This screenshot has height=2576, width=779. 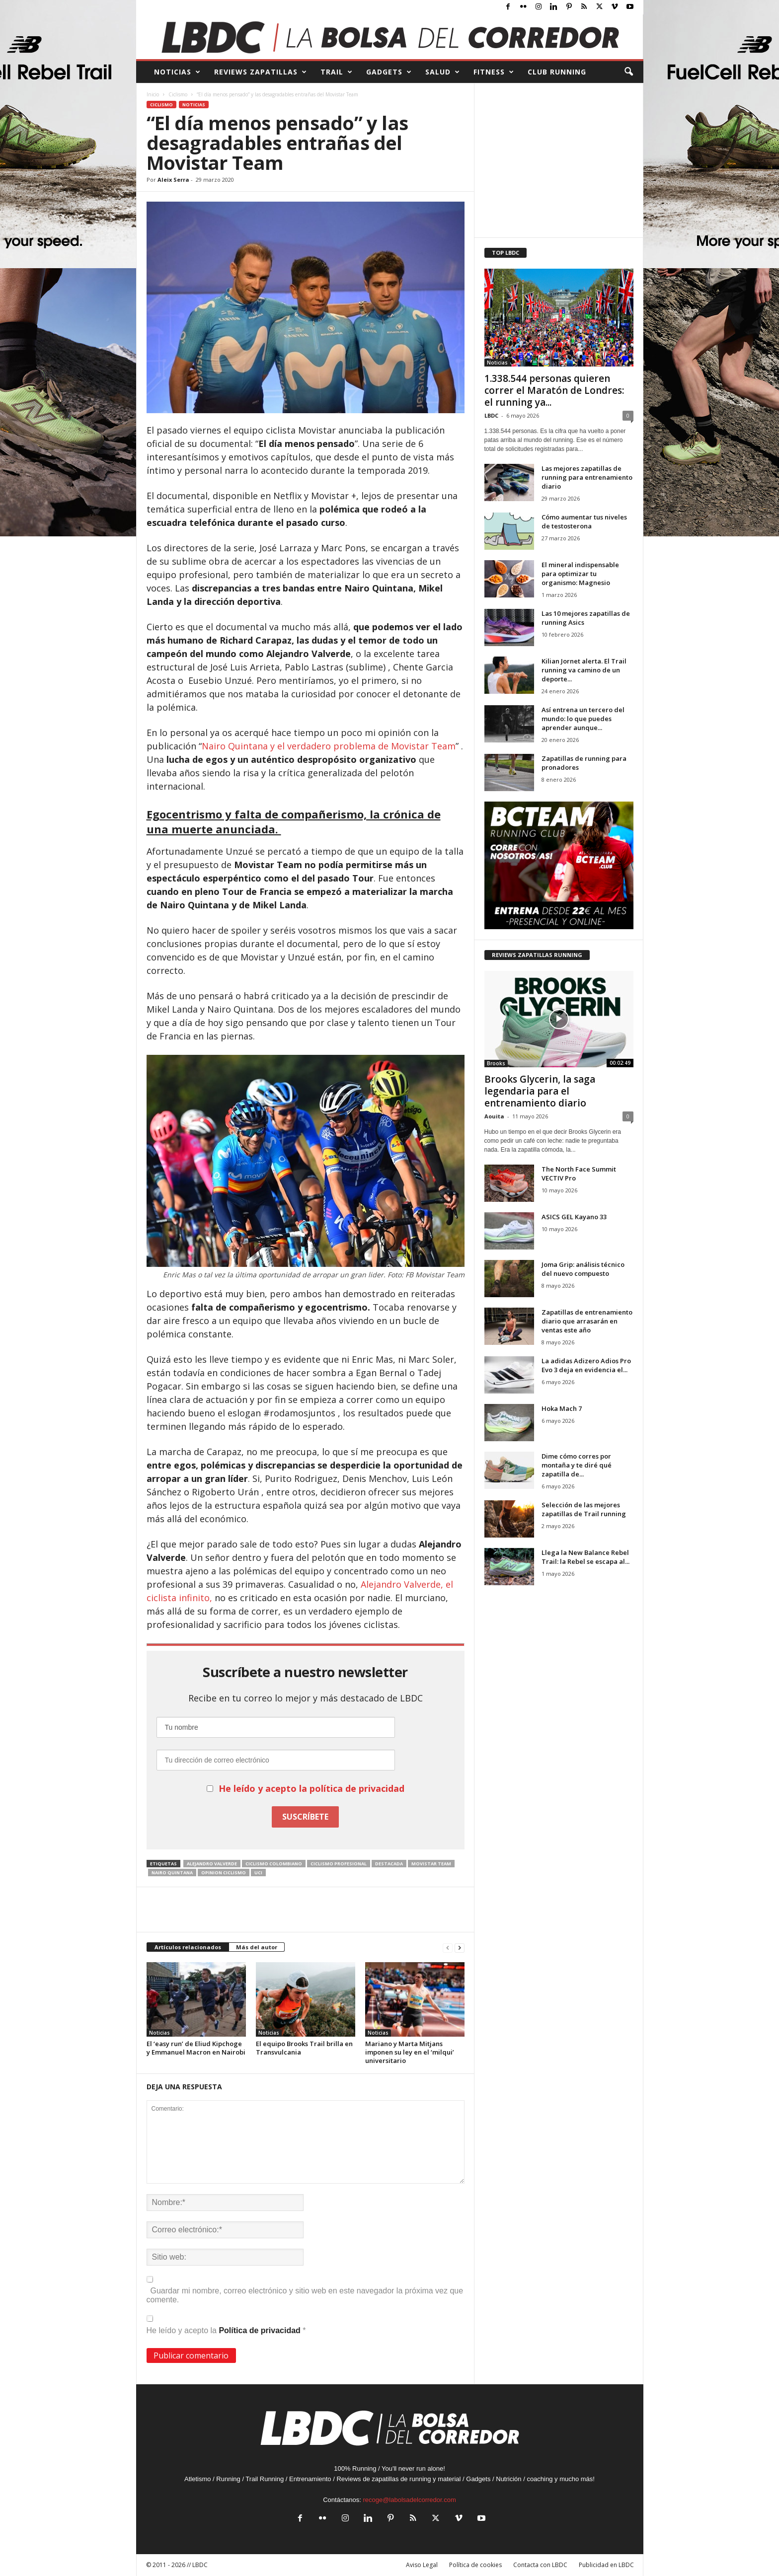 I want to click on He leído y acepto la, so click(x=226, y=2325).